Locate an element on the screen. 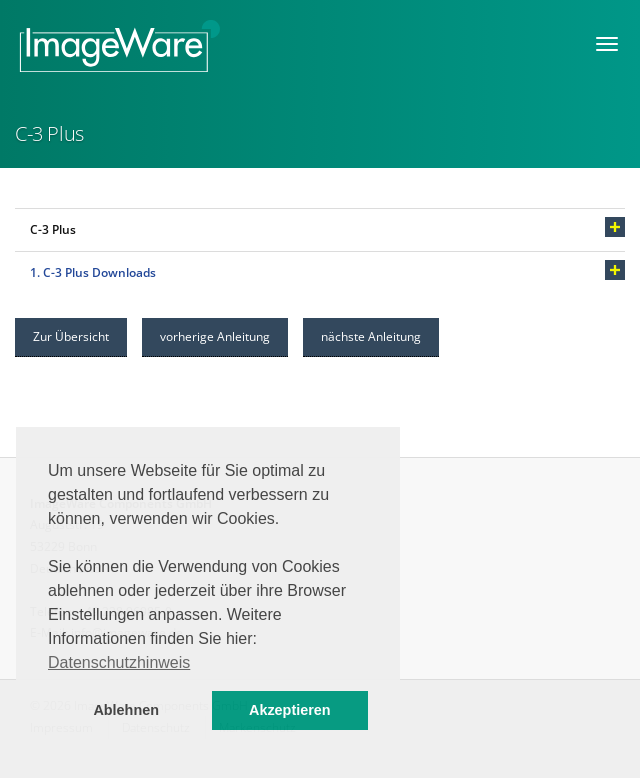 The width and height of the screenshot is (640, 778). vorherige Anleitung is located at coordinates (215, 336).